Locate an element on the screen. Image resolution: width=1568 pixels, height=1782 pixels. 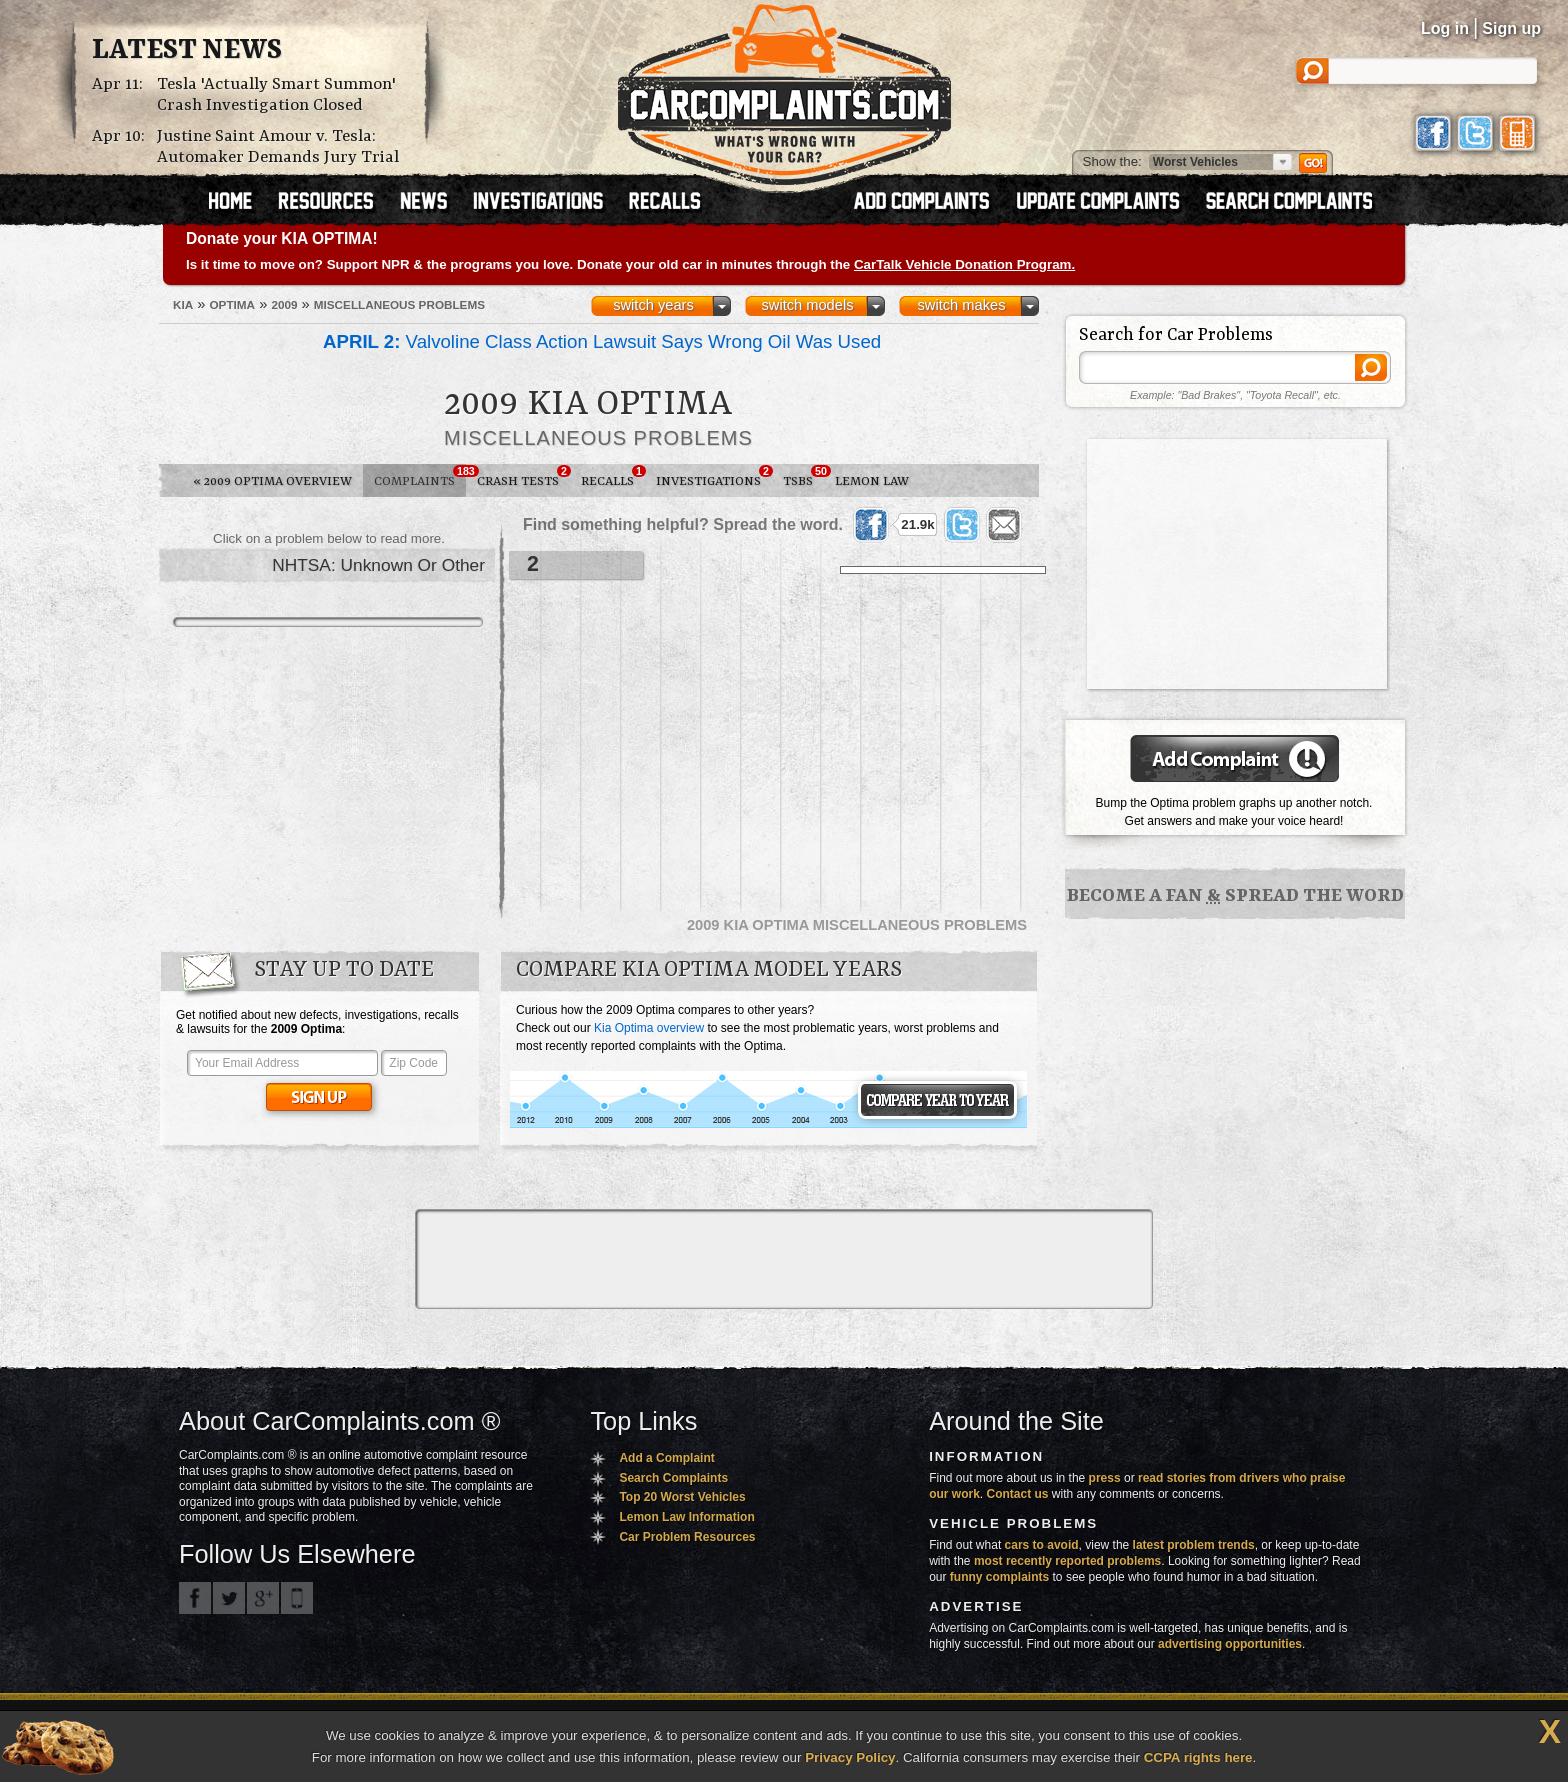
Search Complaints is located at coordinates (673, 1478).